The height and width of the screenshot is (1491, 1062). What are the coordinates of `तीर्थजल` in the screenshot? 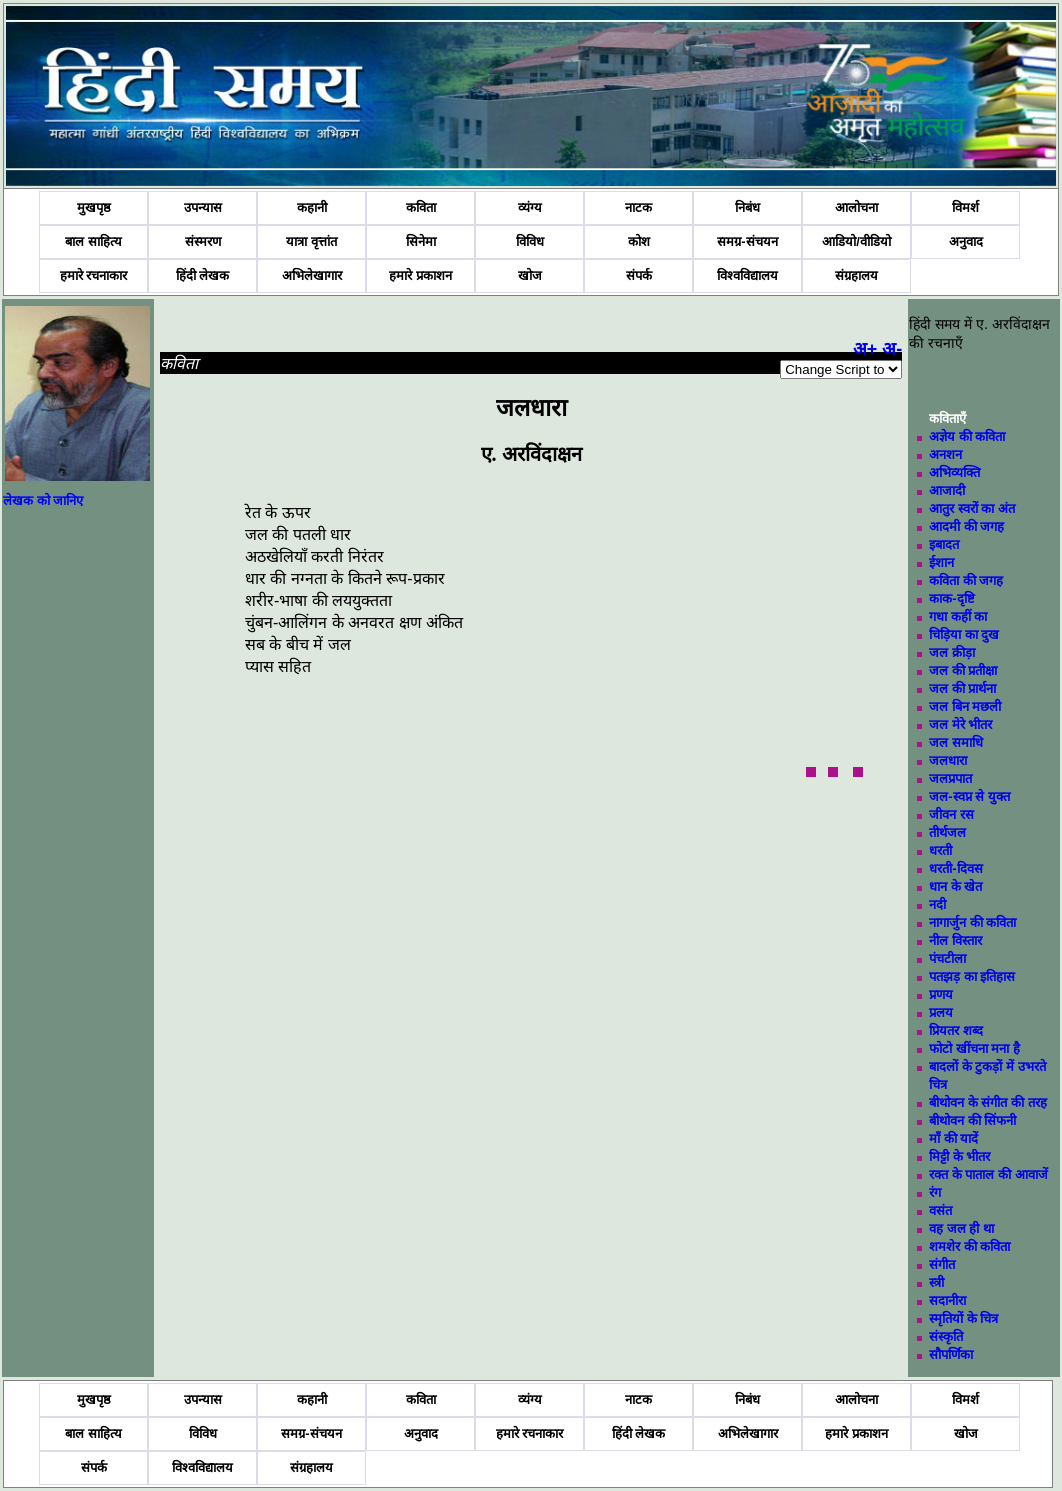 It's located at (947, 832).